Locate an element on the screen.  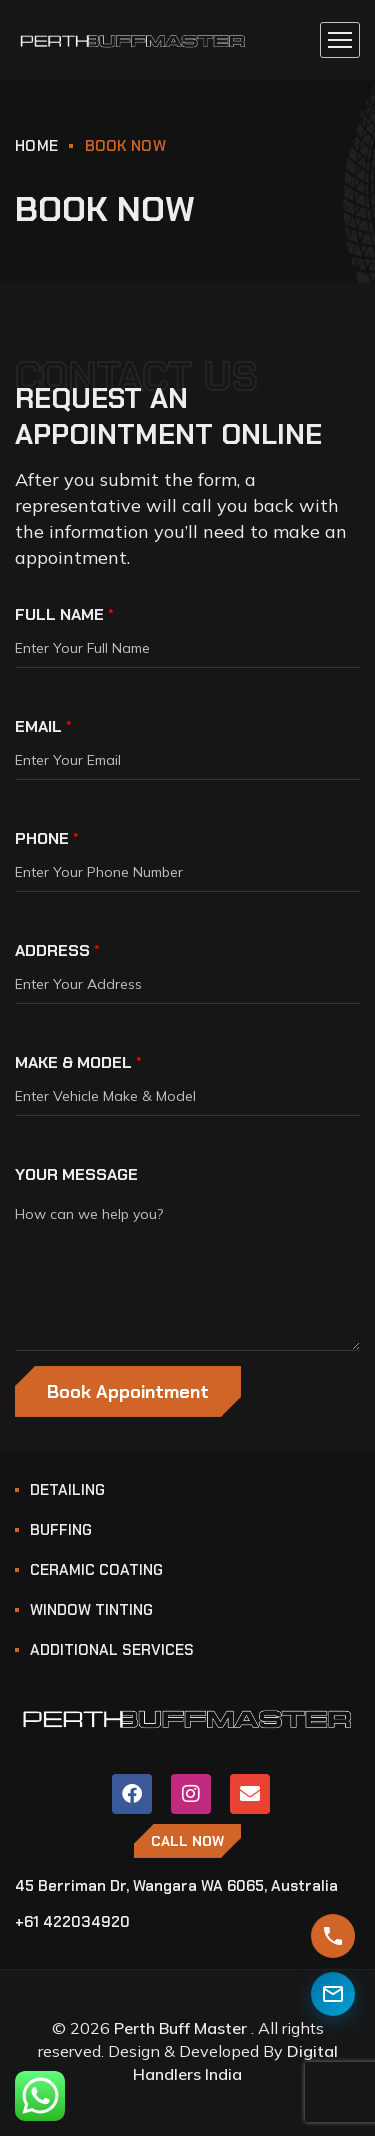
FULL NAME is located at coordinates (64, 614).